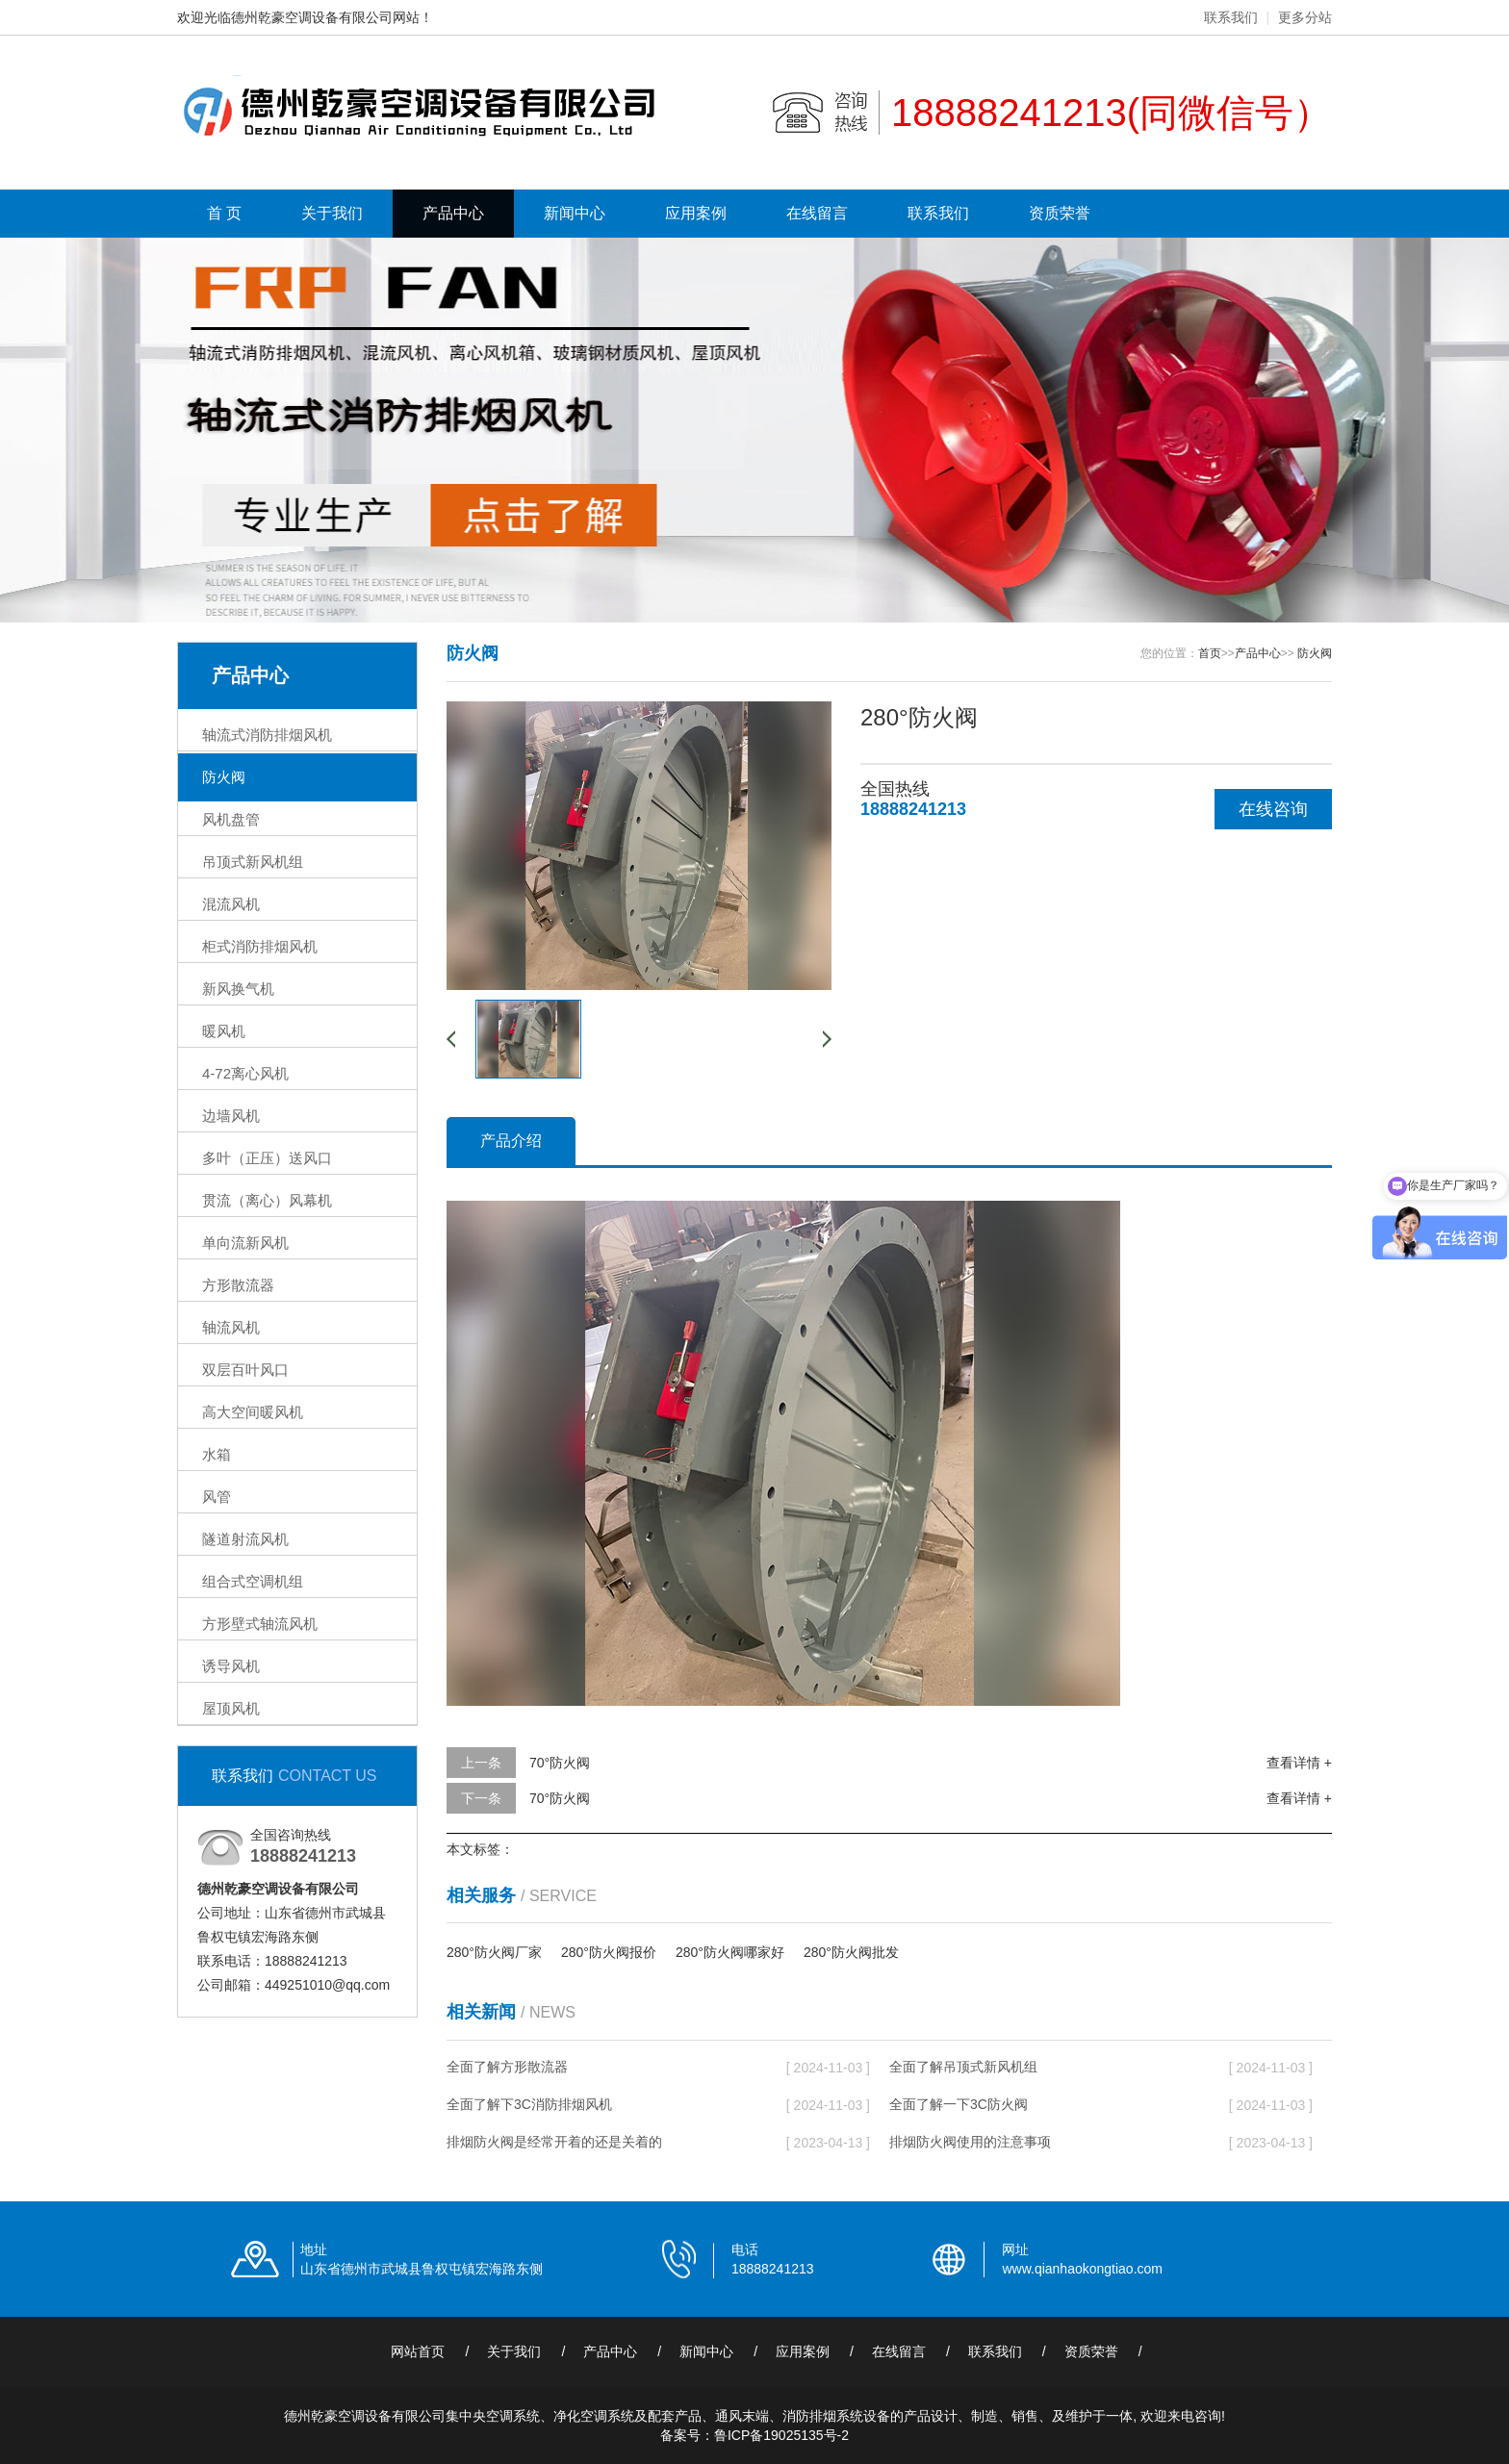 This screenshot has height=2464, width=1509. Describe the element at coordinates (559, 1762) in the screenshot. I see `70°防火阀` at that location.